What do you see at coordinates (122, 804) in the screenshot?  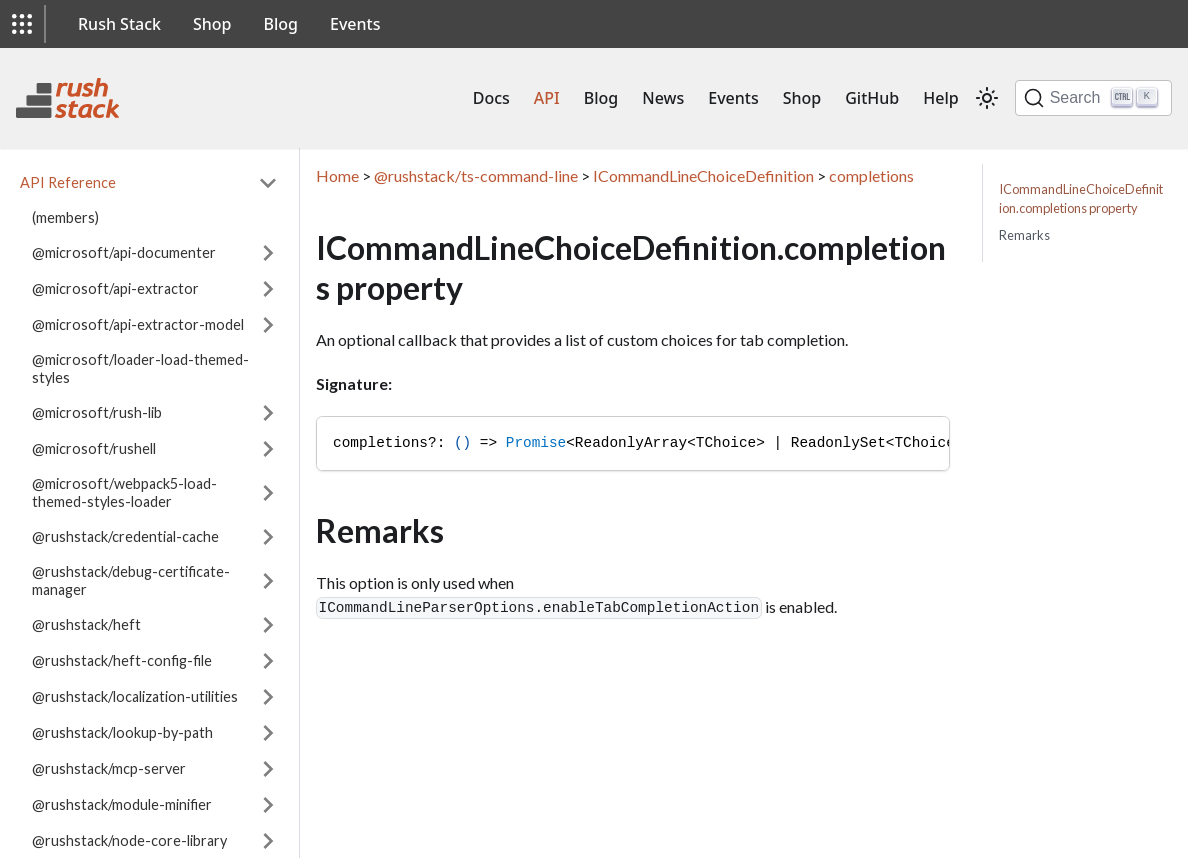 I see `@rushstack/module-minifier` at bounding box center [122, 804].